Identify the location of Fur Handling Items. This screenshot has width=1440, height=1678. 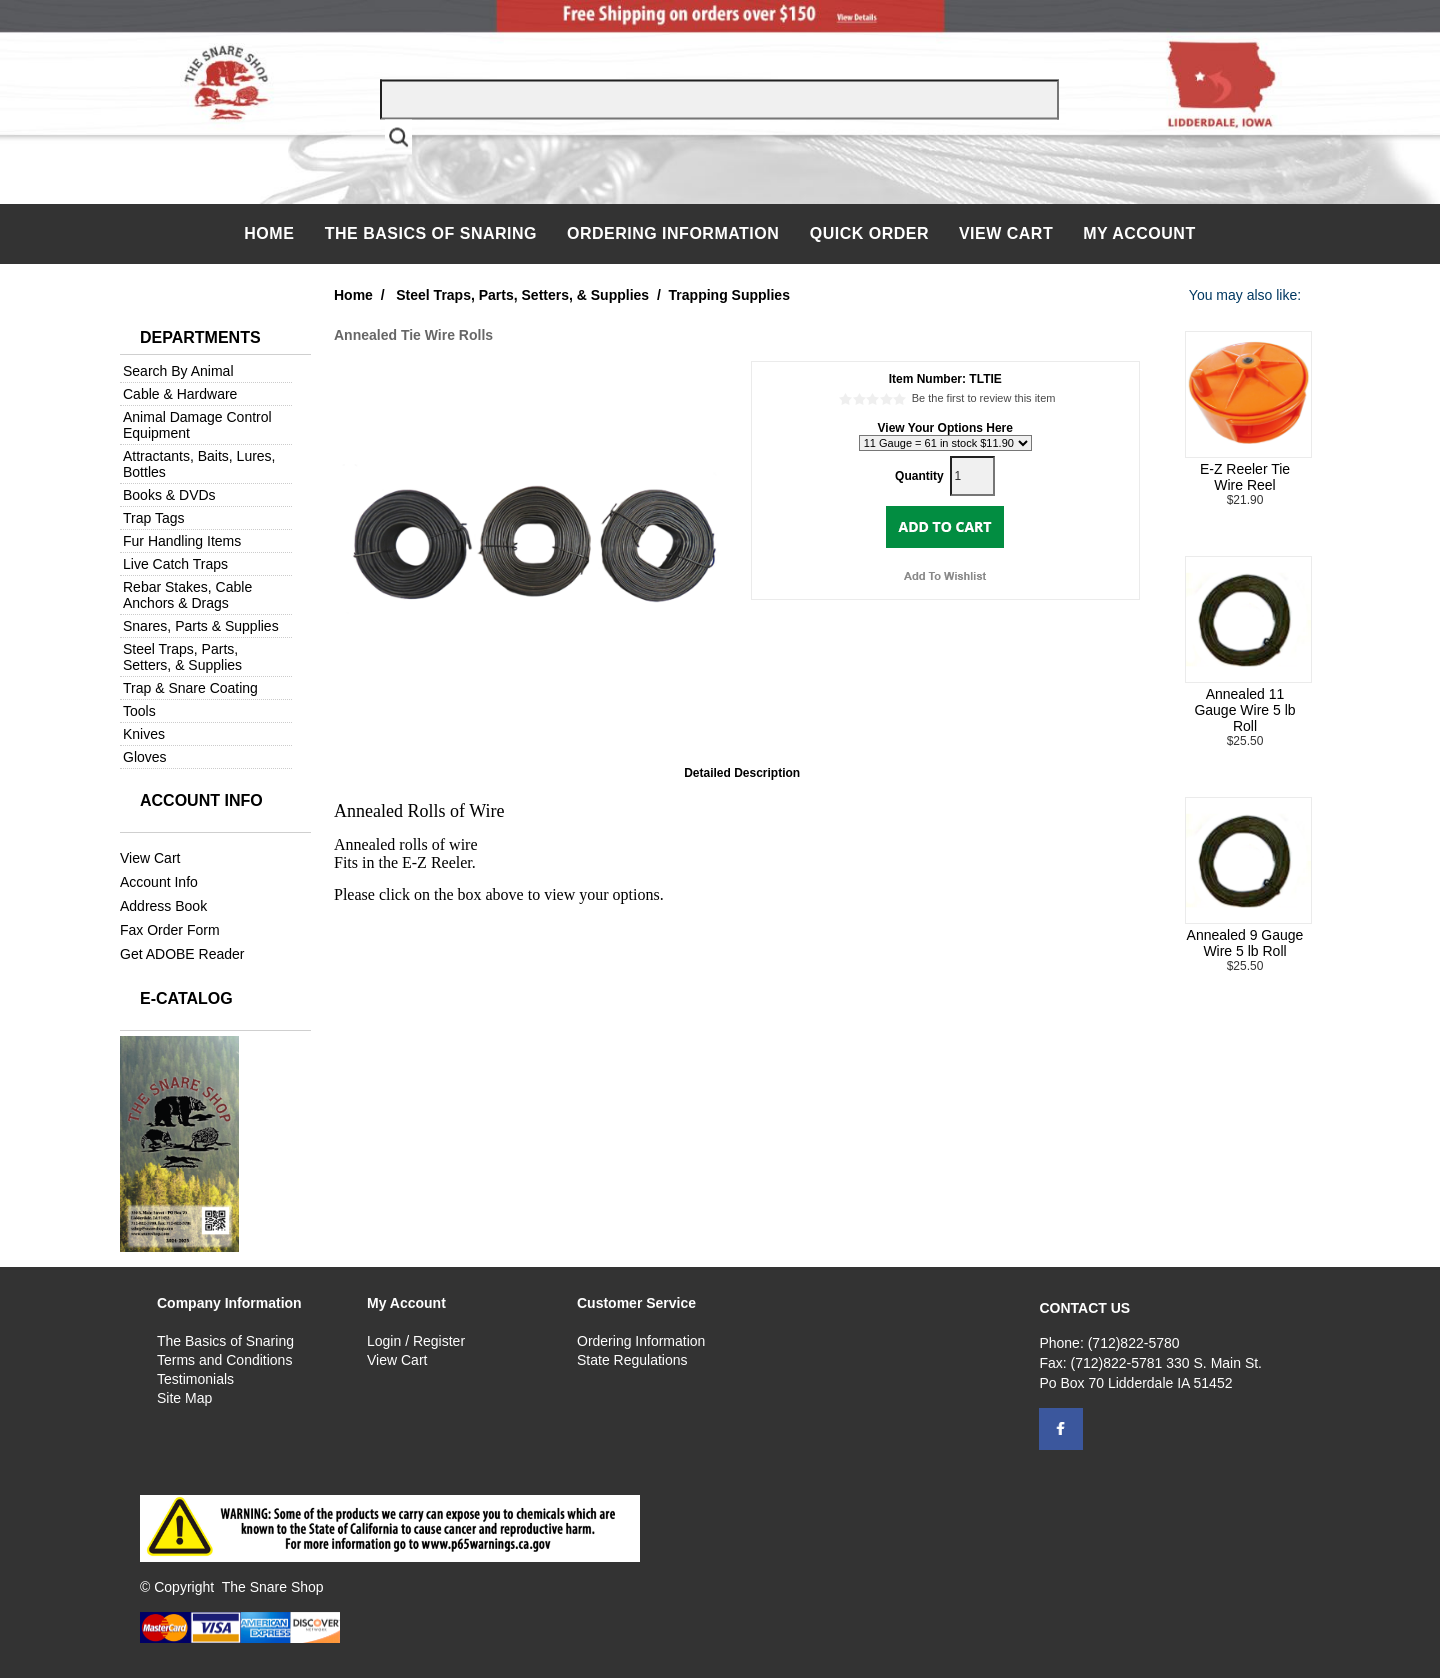
(182, 541).